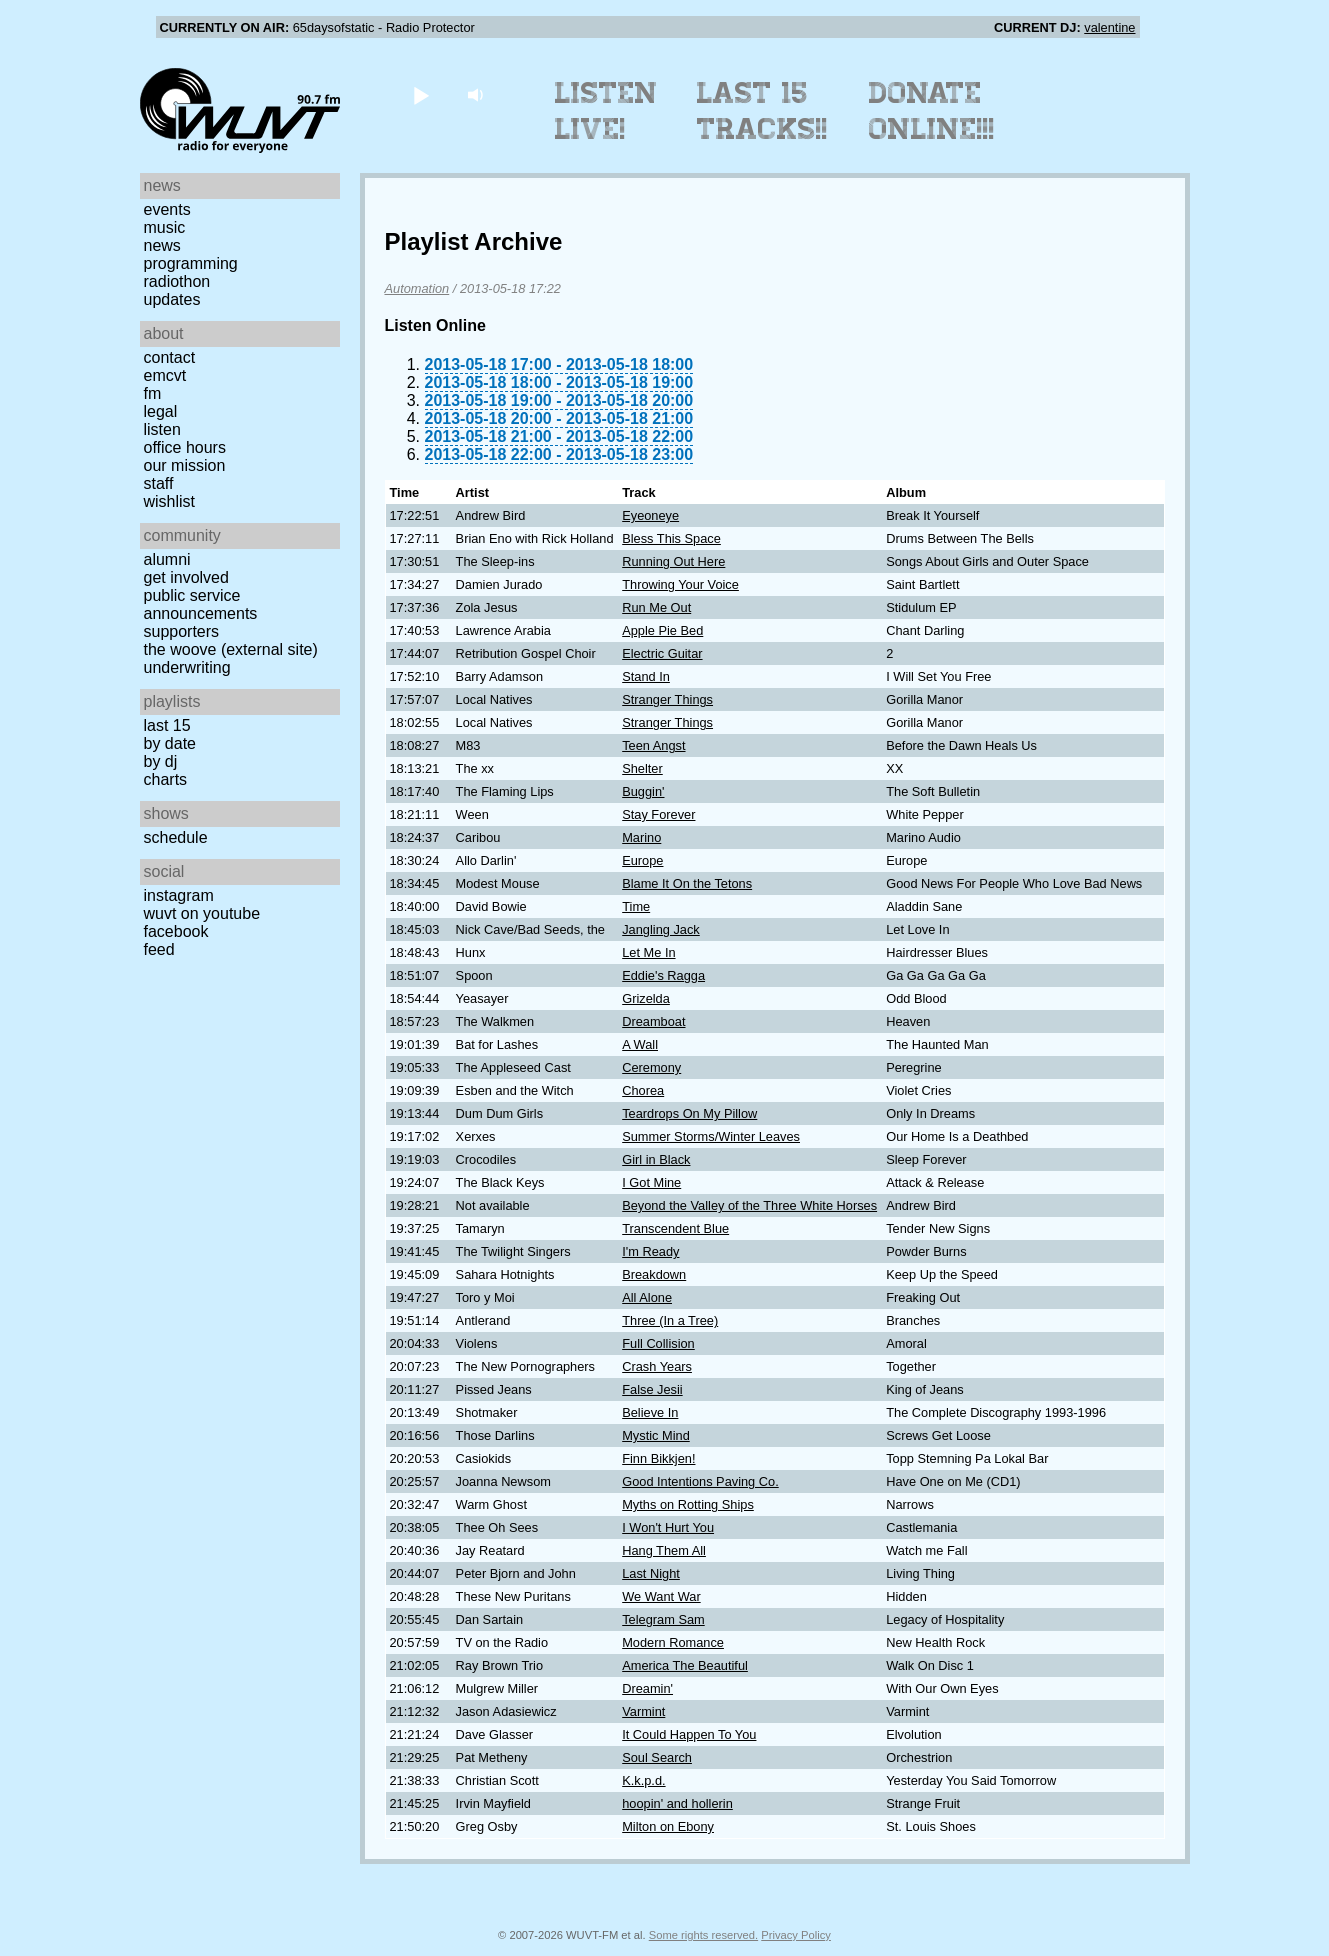  What do you see at coordinates (680, 584) in the screenshot?
I see `Throwing Your Voice` at bounding box center [680, 584].